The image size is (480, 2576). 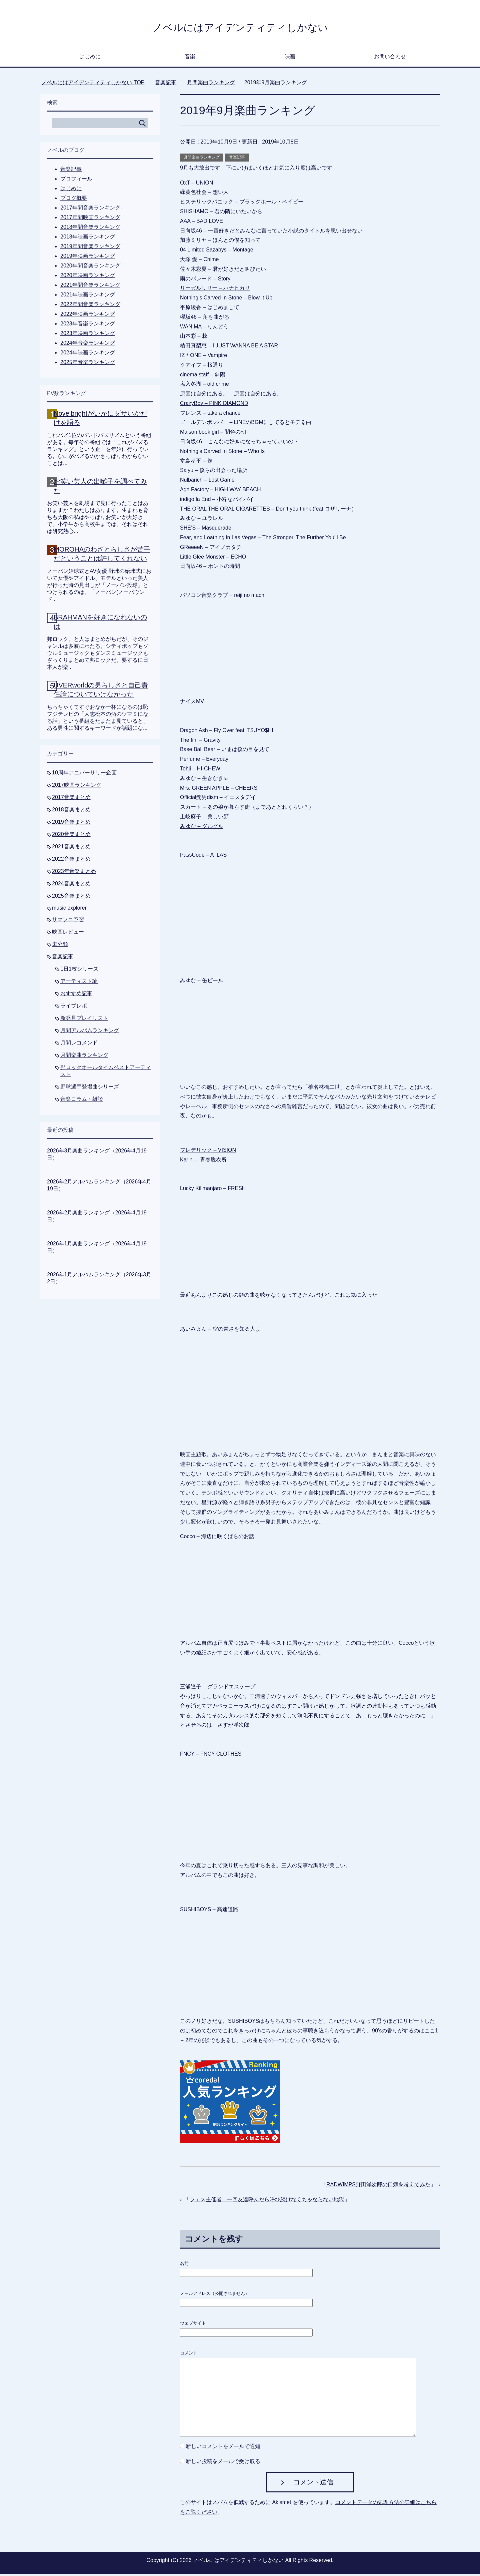 What do you see at coordinates (69, 909) in the screenshot?
I see `music explorer` at bounding box center [69, 909].